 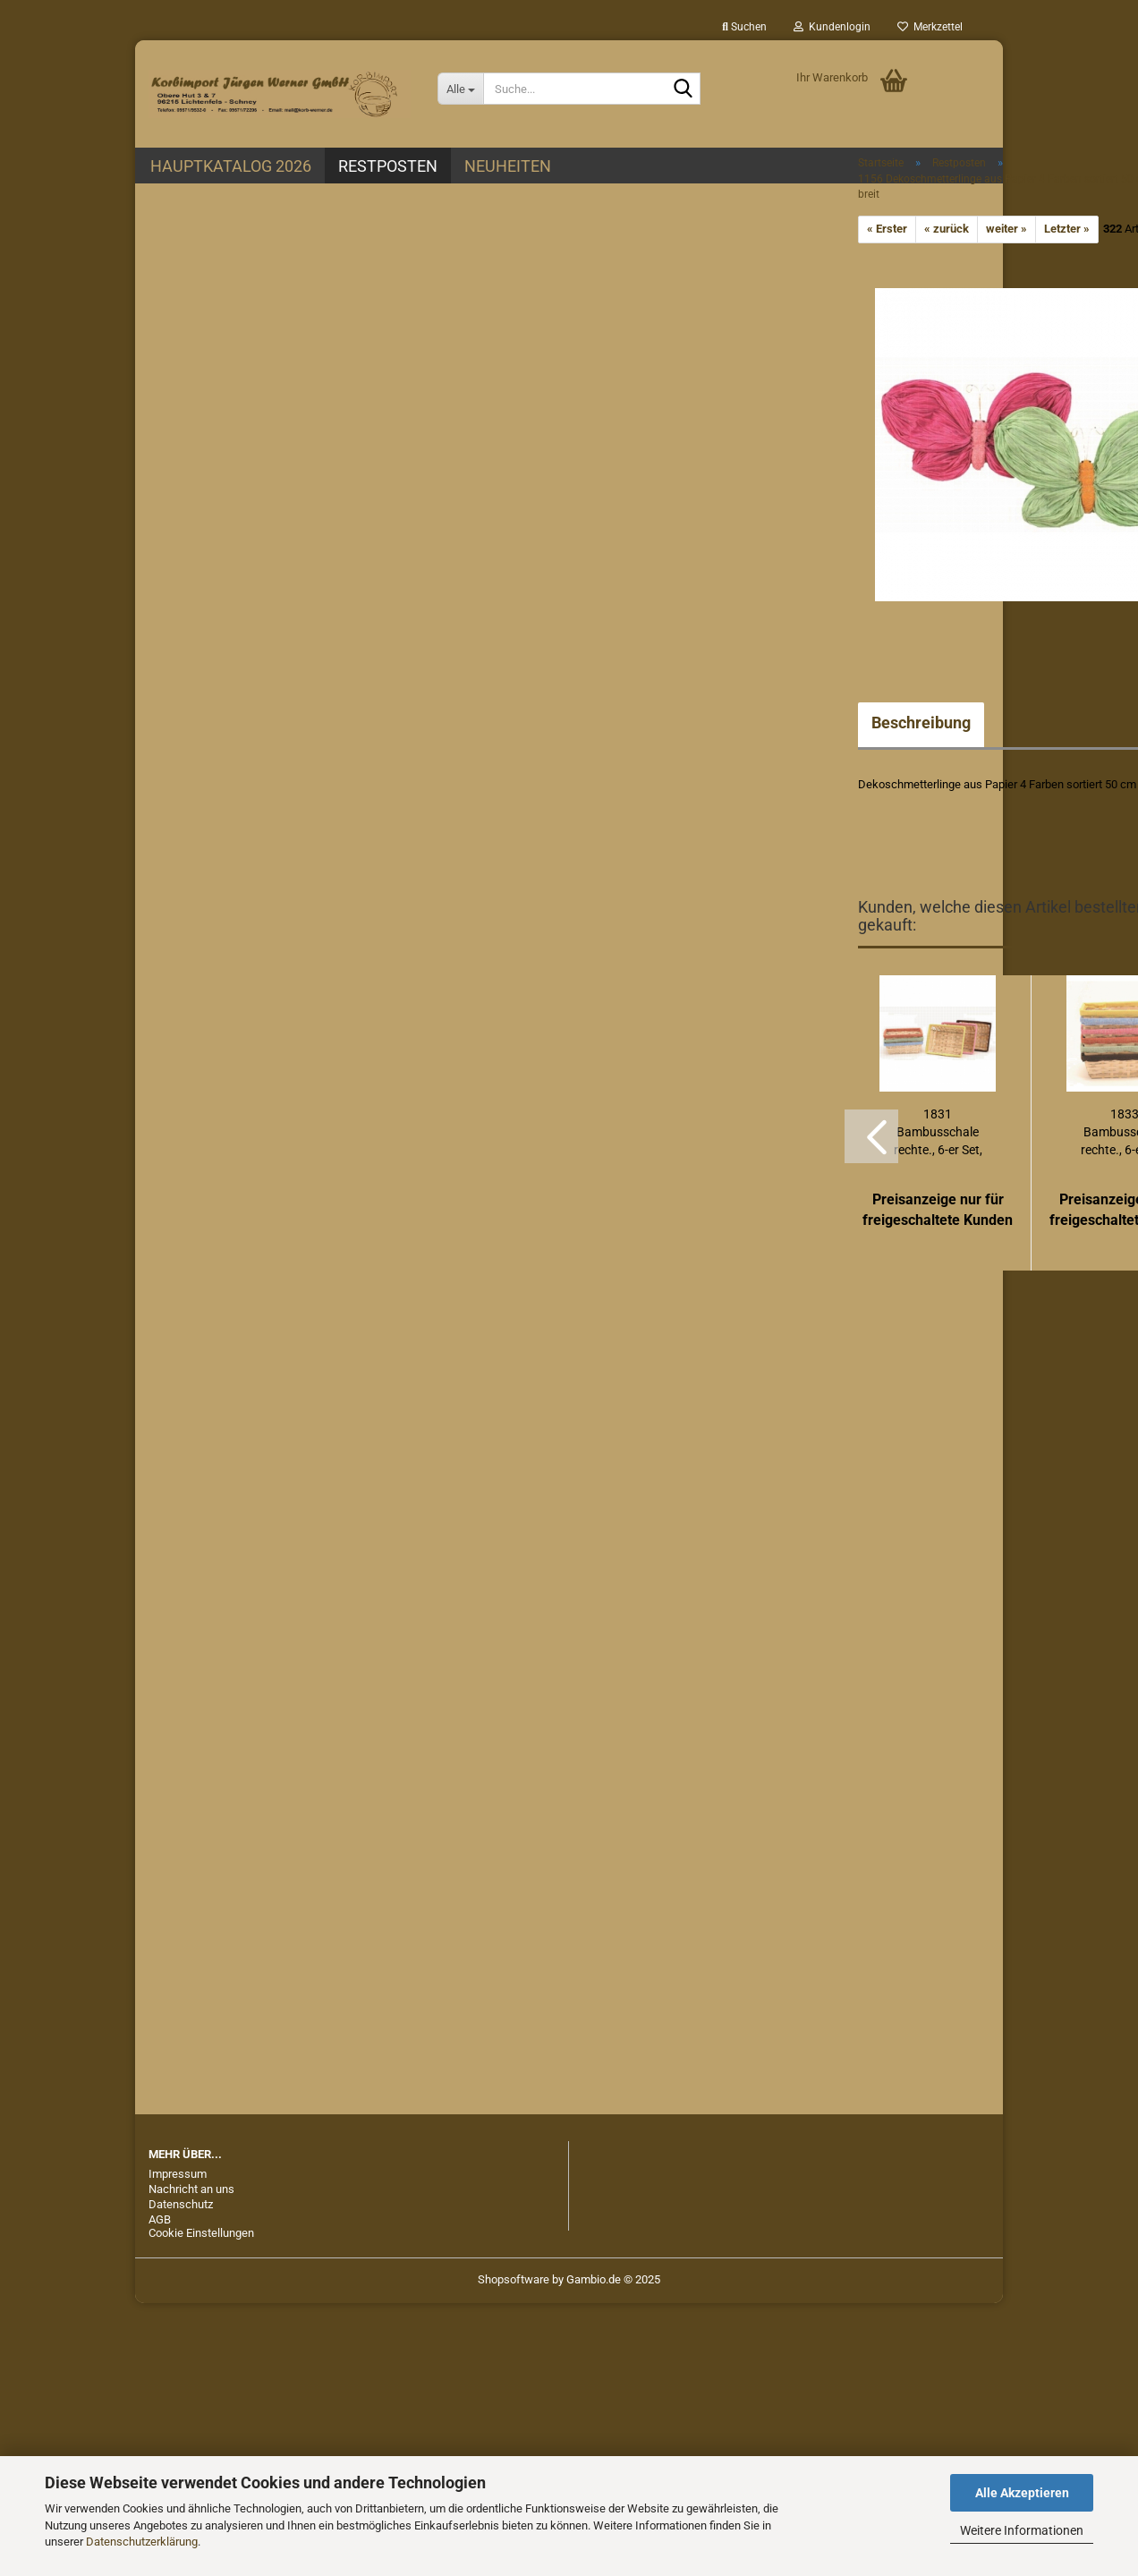 I want to click on Impressum, so click(x=178, y=2174).